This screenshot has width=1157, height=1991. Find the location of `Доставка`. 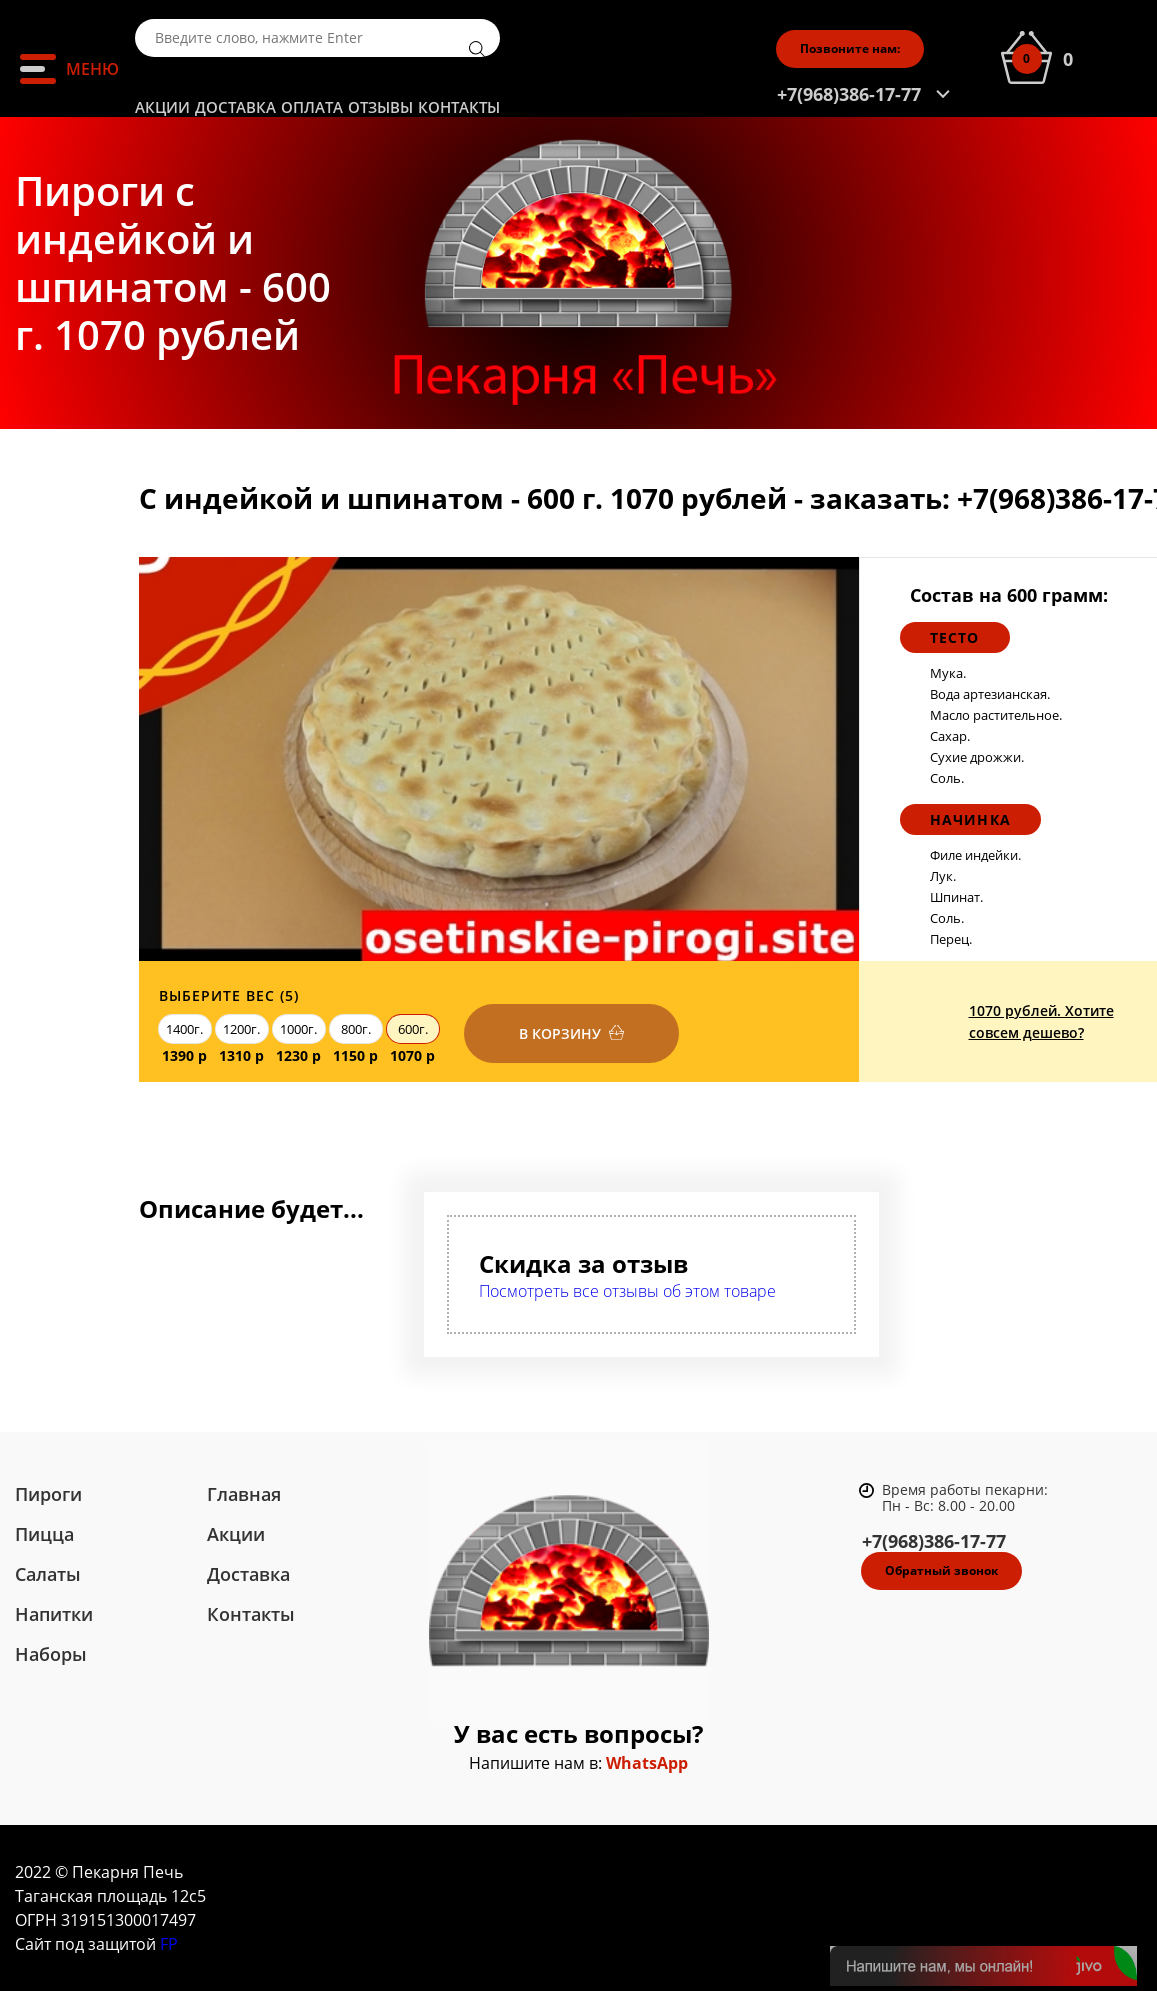

Доставка is located at coordinates (235, 107).